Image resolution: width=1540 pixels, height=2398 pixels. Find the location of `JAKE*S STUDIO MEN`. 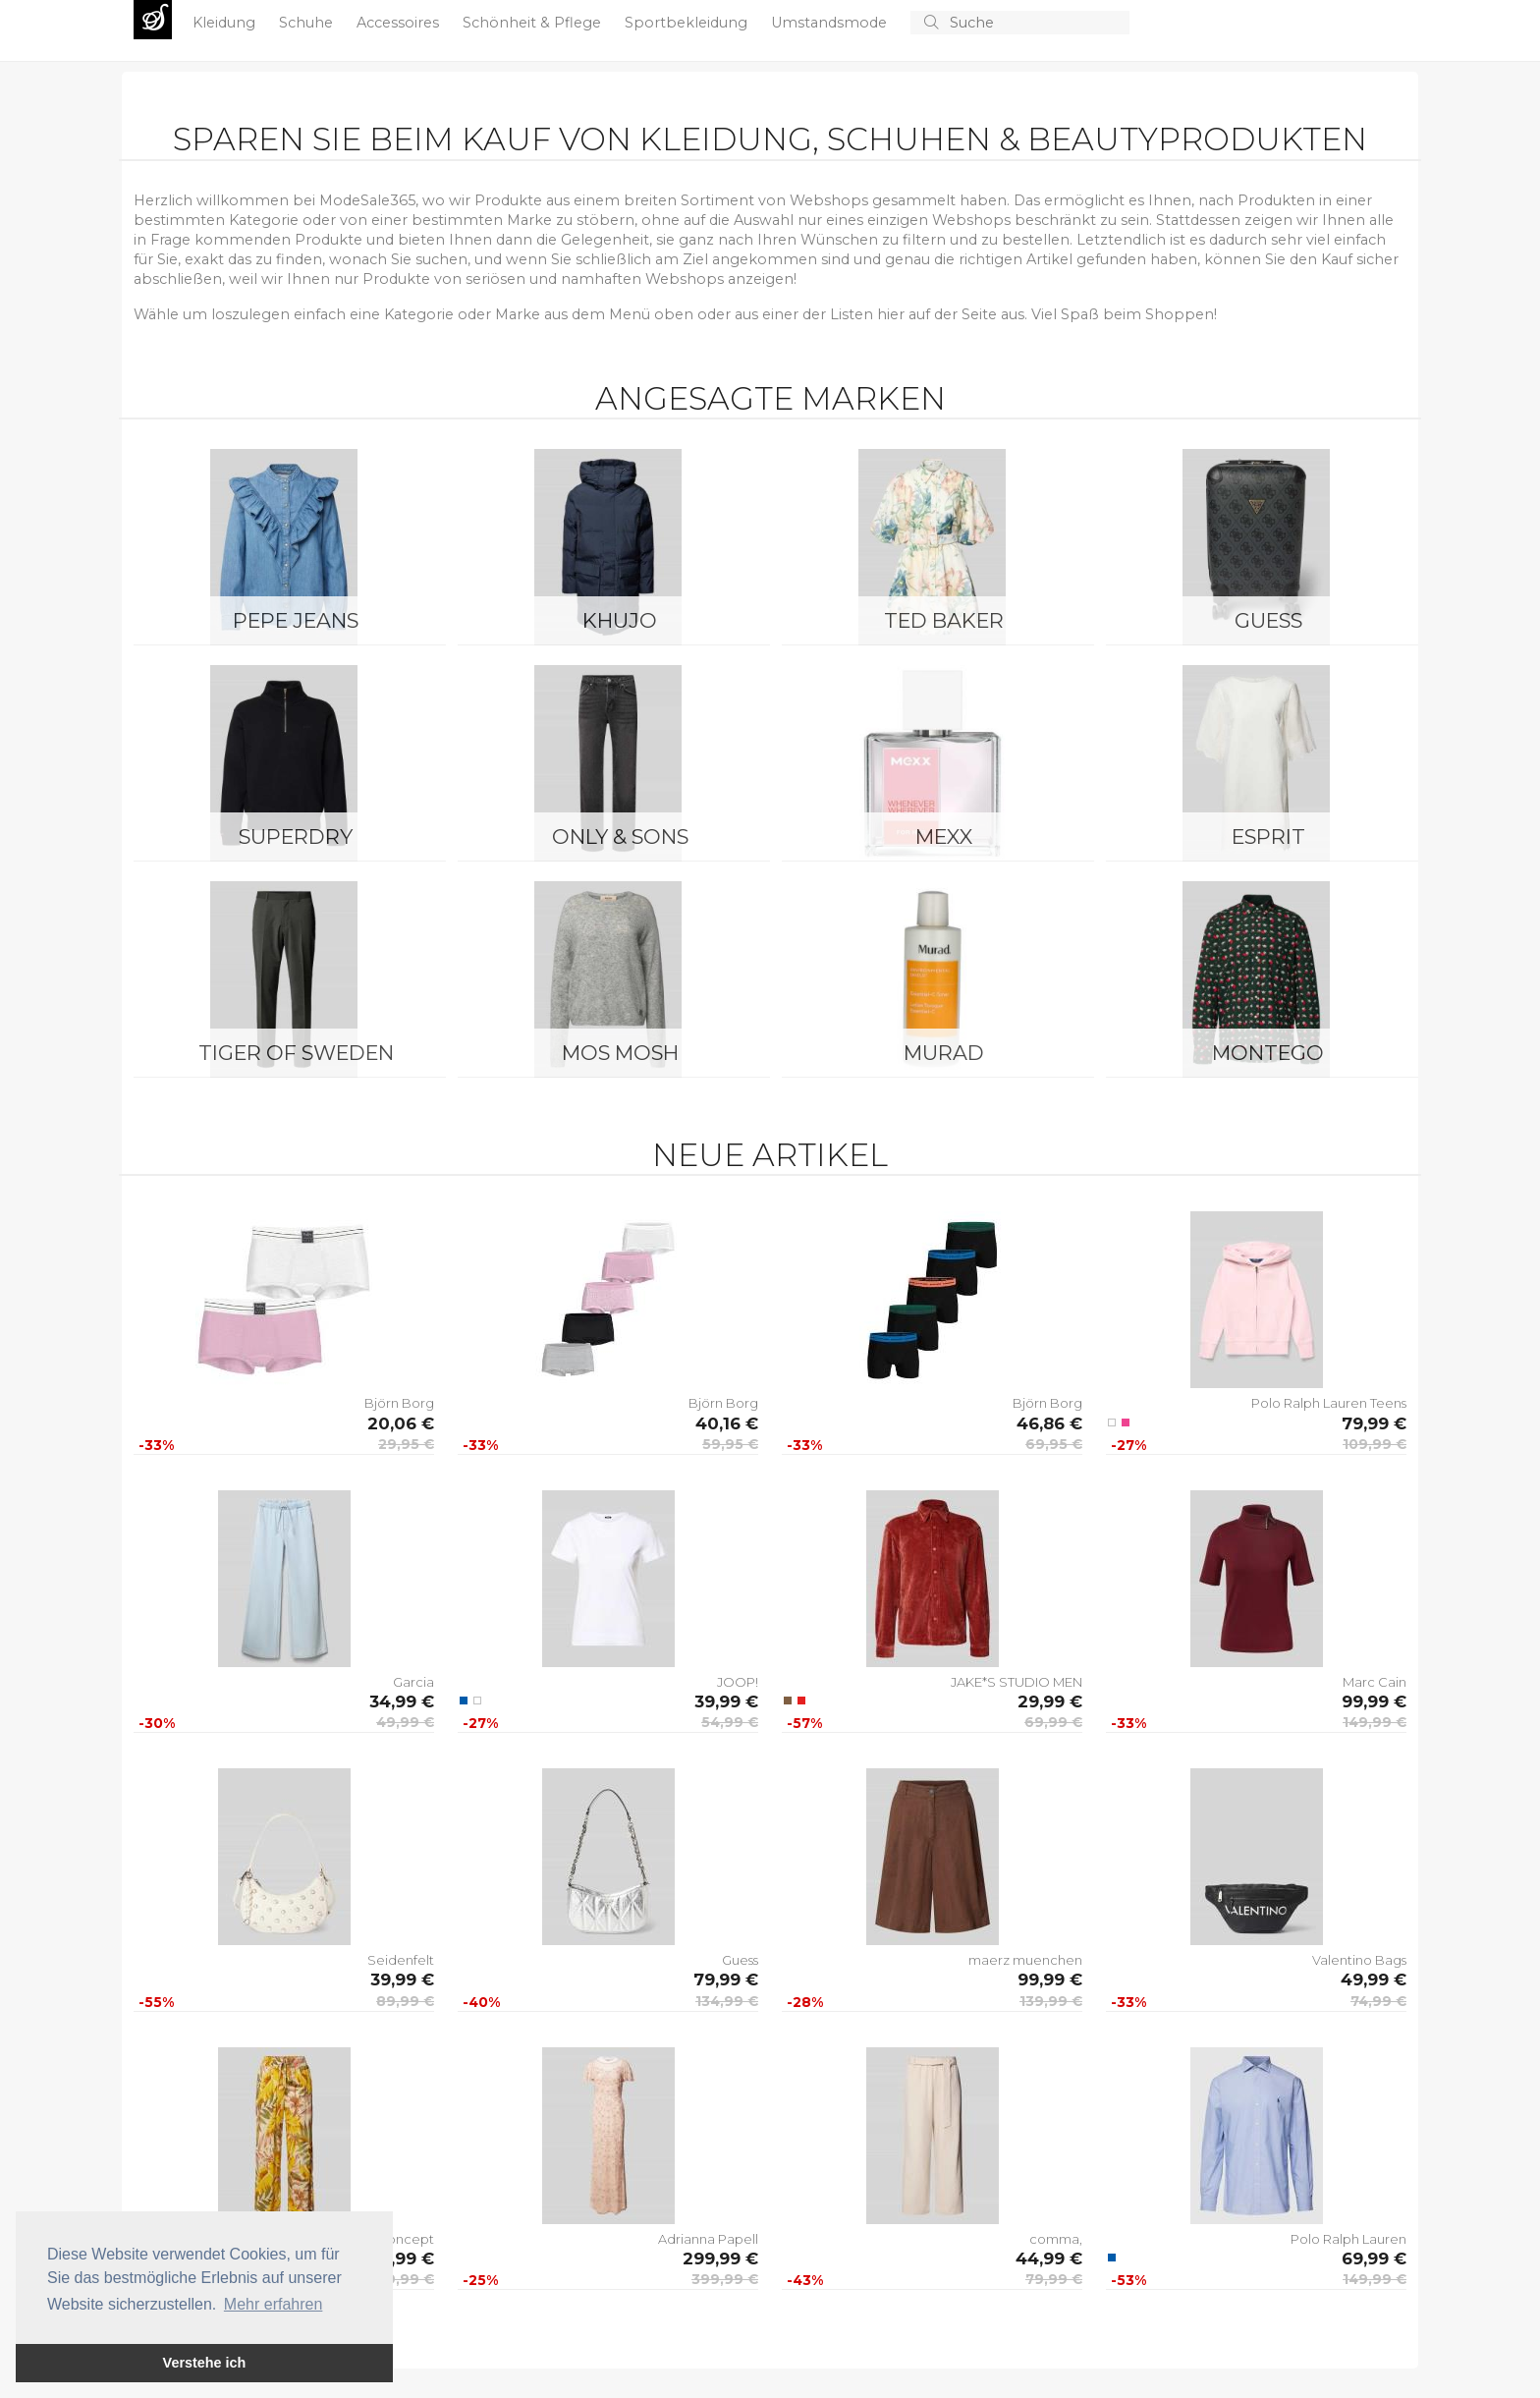

JAKE*S STUDIO MEN is located at coordinates (1016, 1682).